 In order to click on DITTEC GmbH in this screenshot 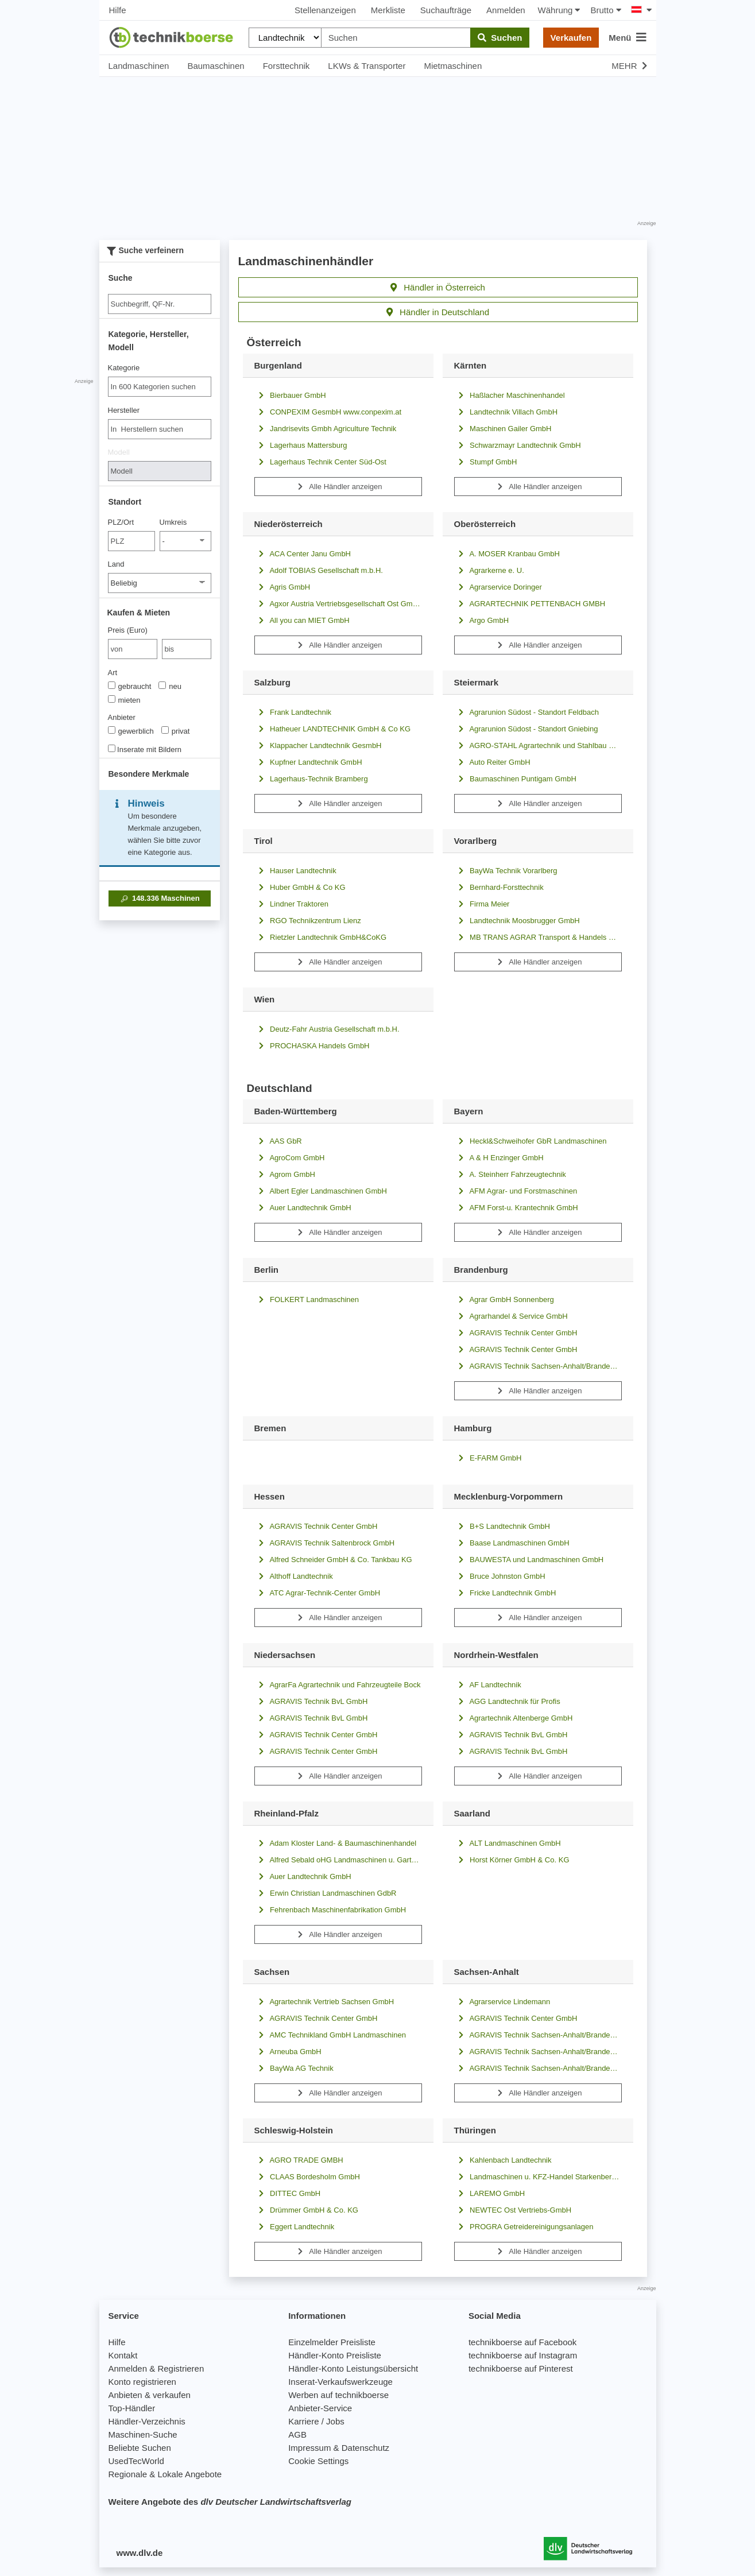, I will do `click(287, 2193)`.